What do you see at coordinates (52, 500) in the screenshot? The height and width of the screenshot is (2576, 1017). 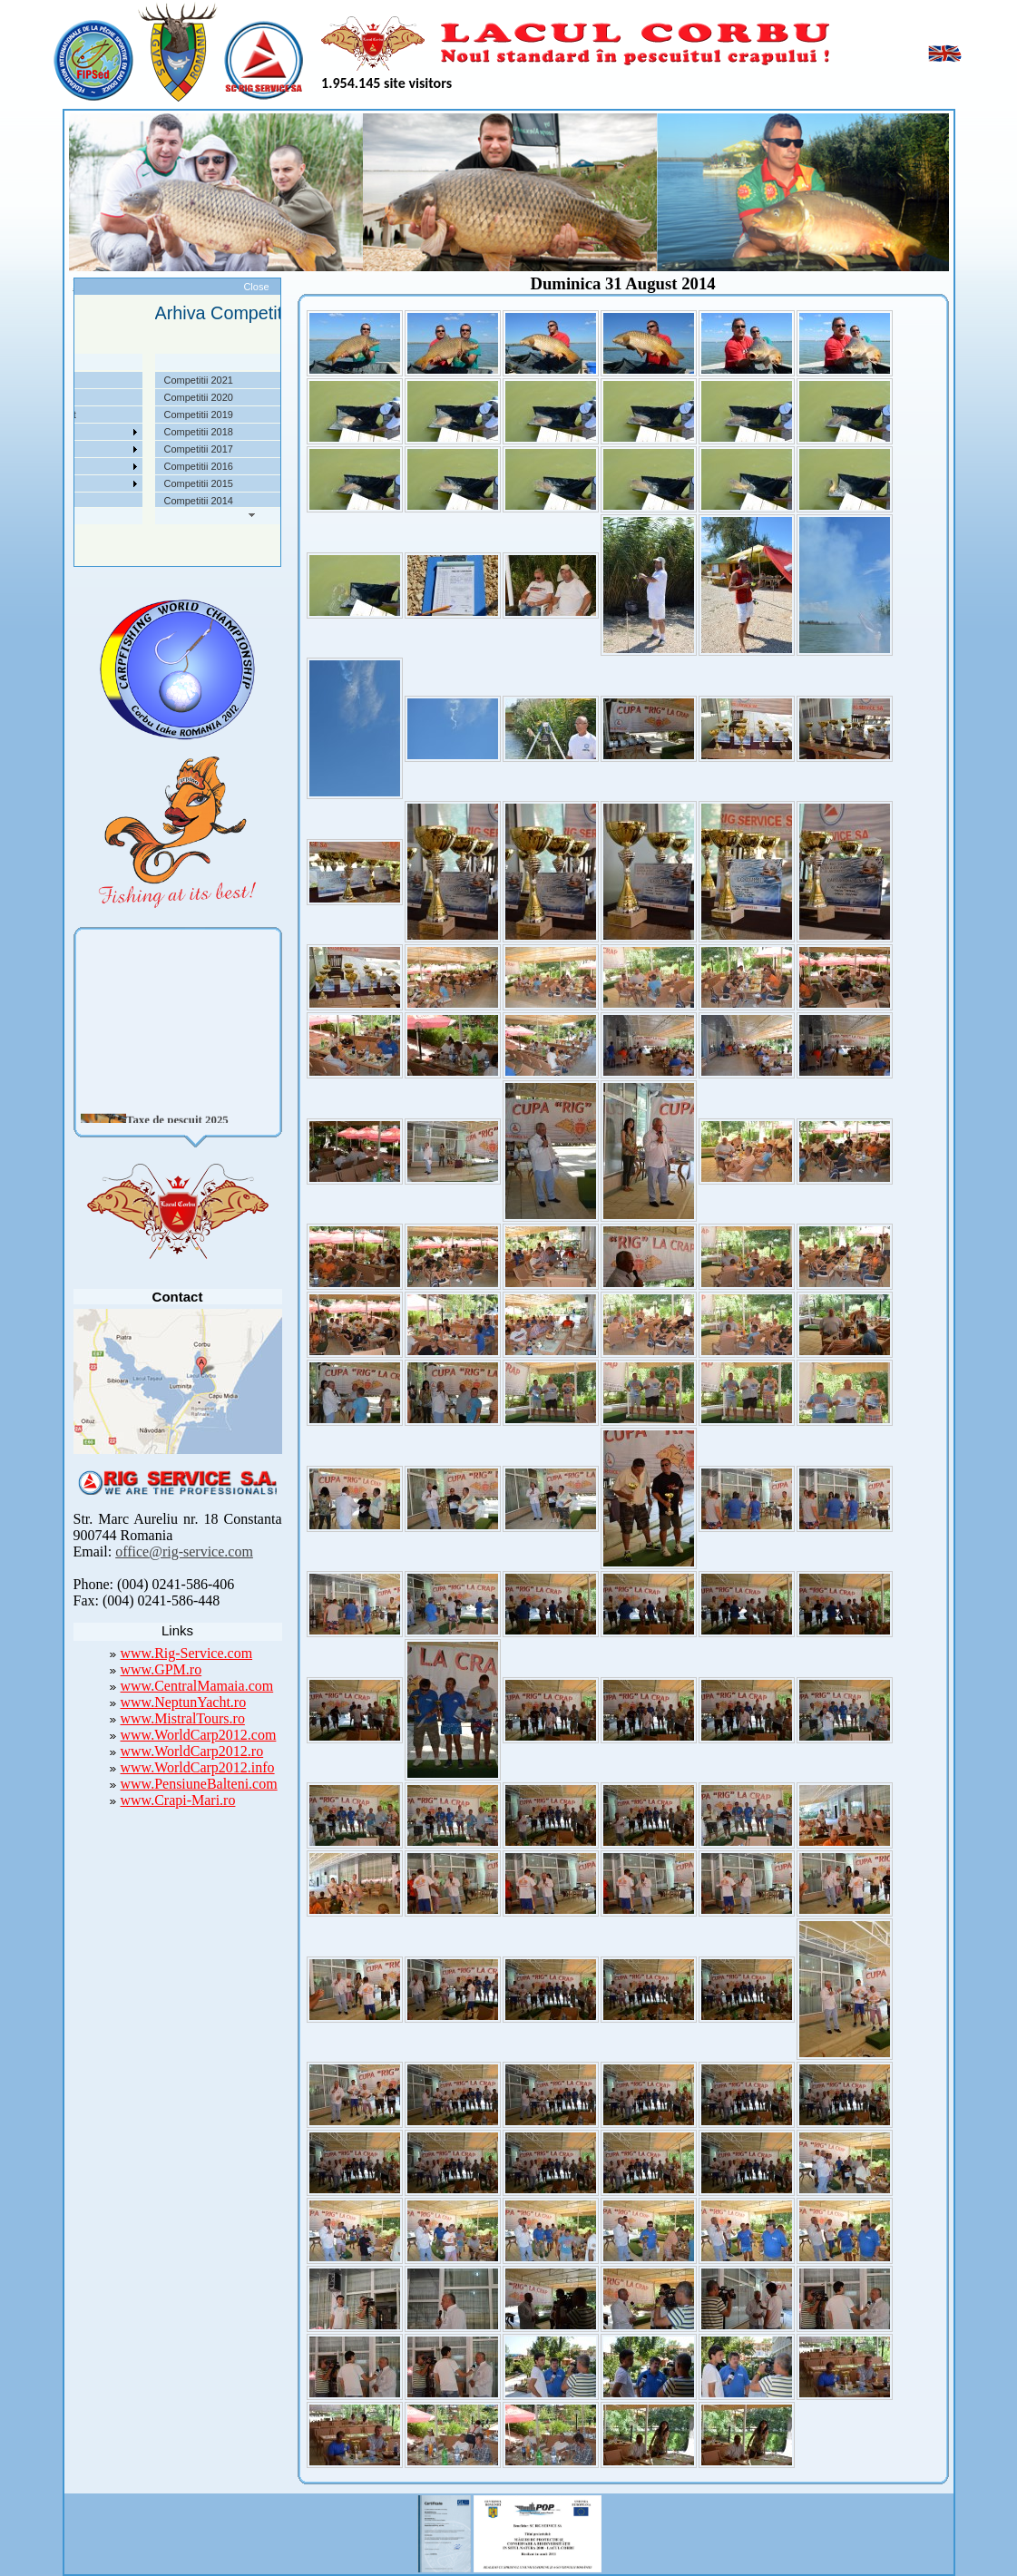 I see `Contact` at bounding box center [52, 500].